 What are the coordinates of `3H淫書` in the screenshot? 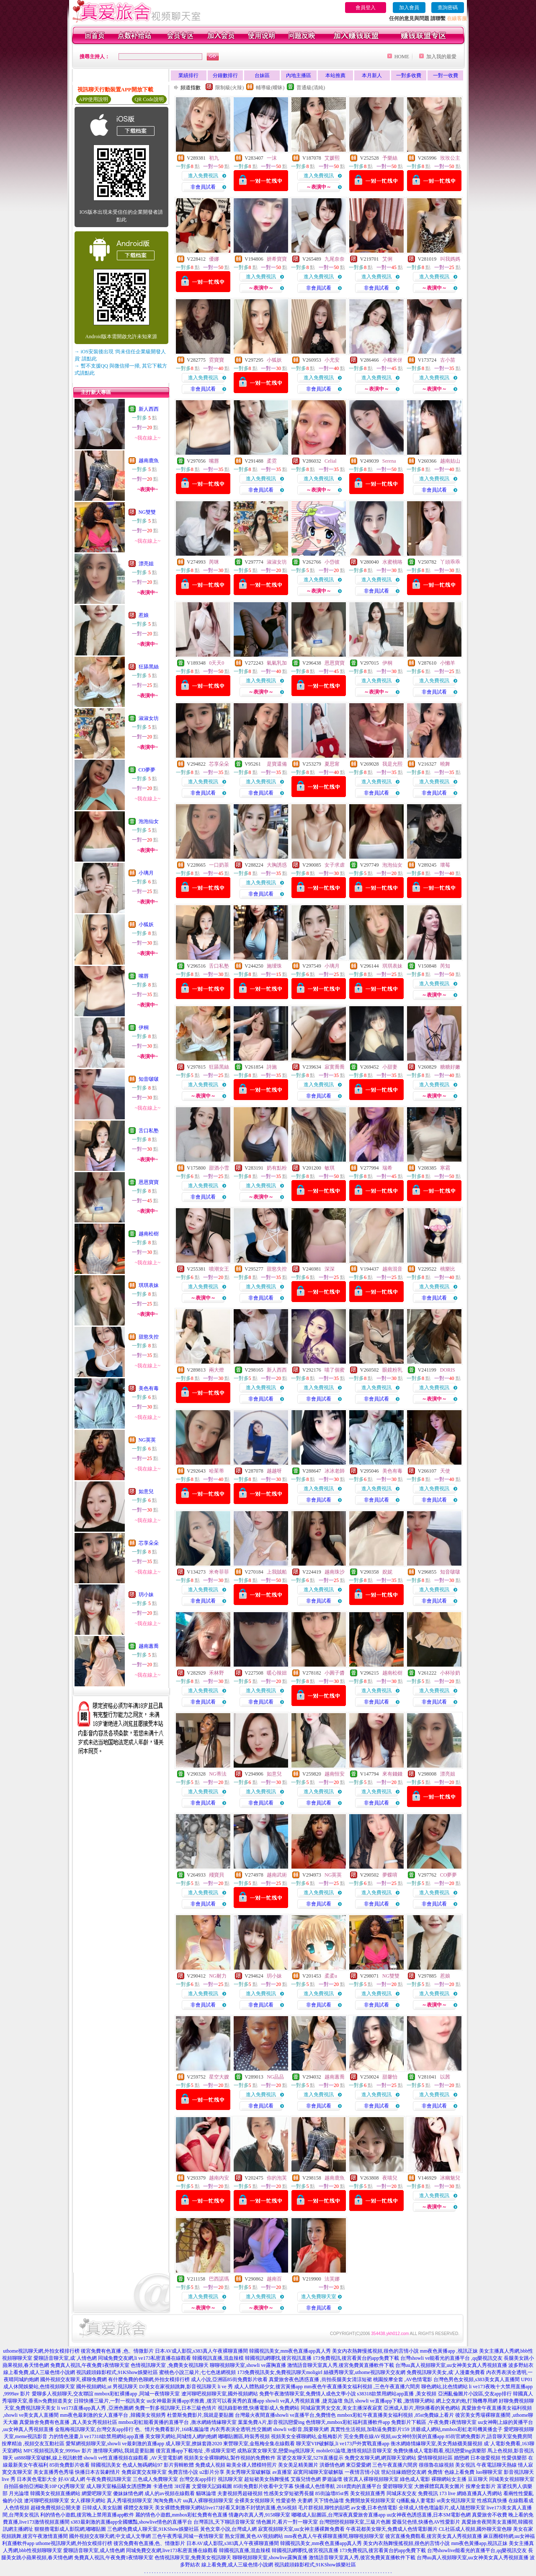 It's located at (182, 2486).